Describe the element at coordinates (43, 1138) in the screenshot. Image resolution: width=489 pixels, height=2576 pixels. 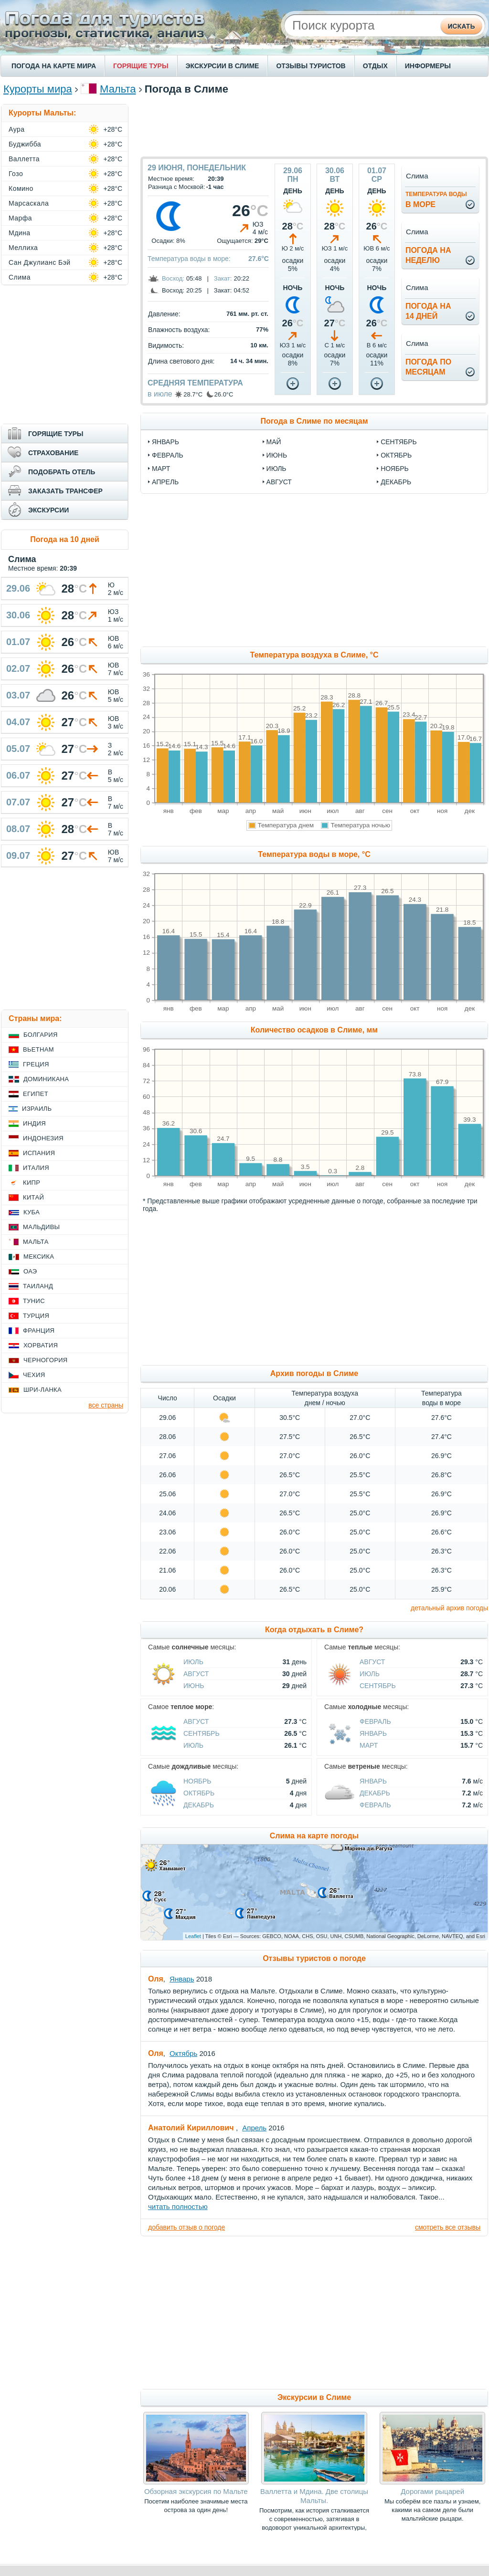
I see `Индонезия` at that location.